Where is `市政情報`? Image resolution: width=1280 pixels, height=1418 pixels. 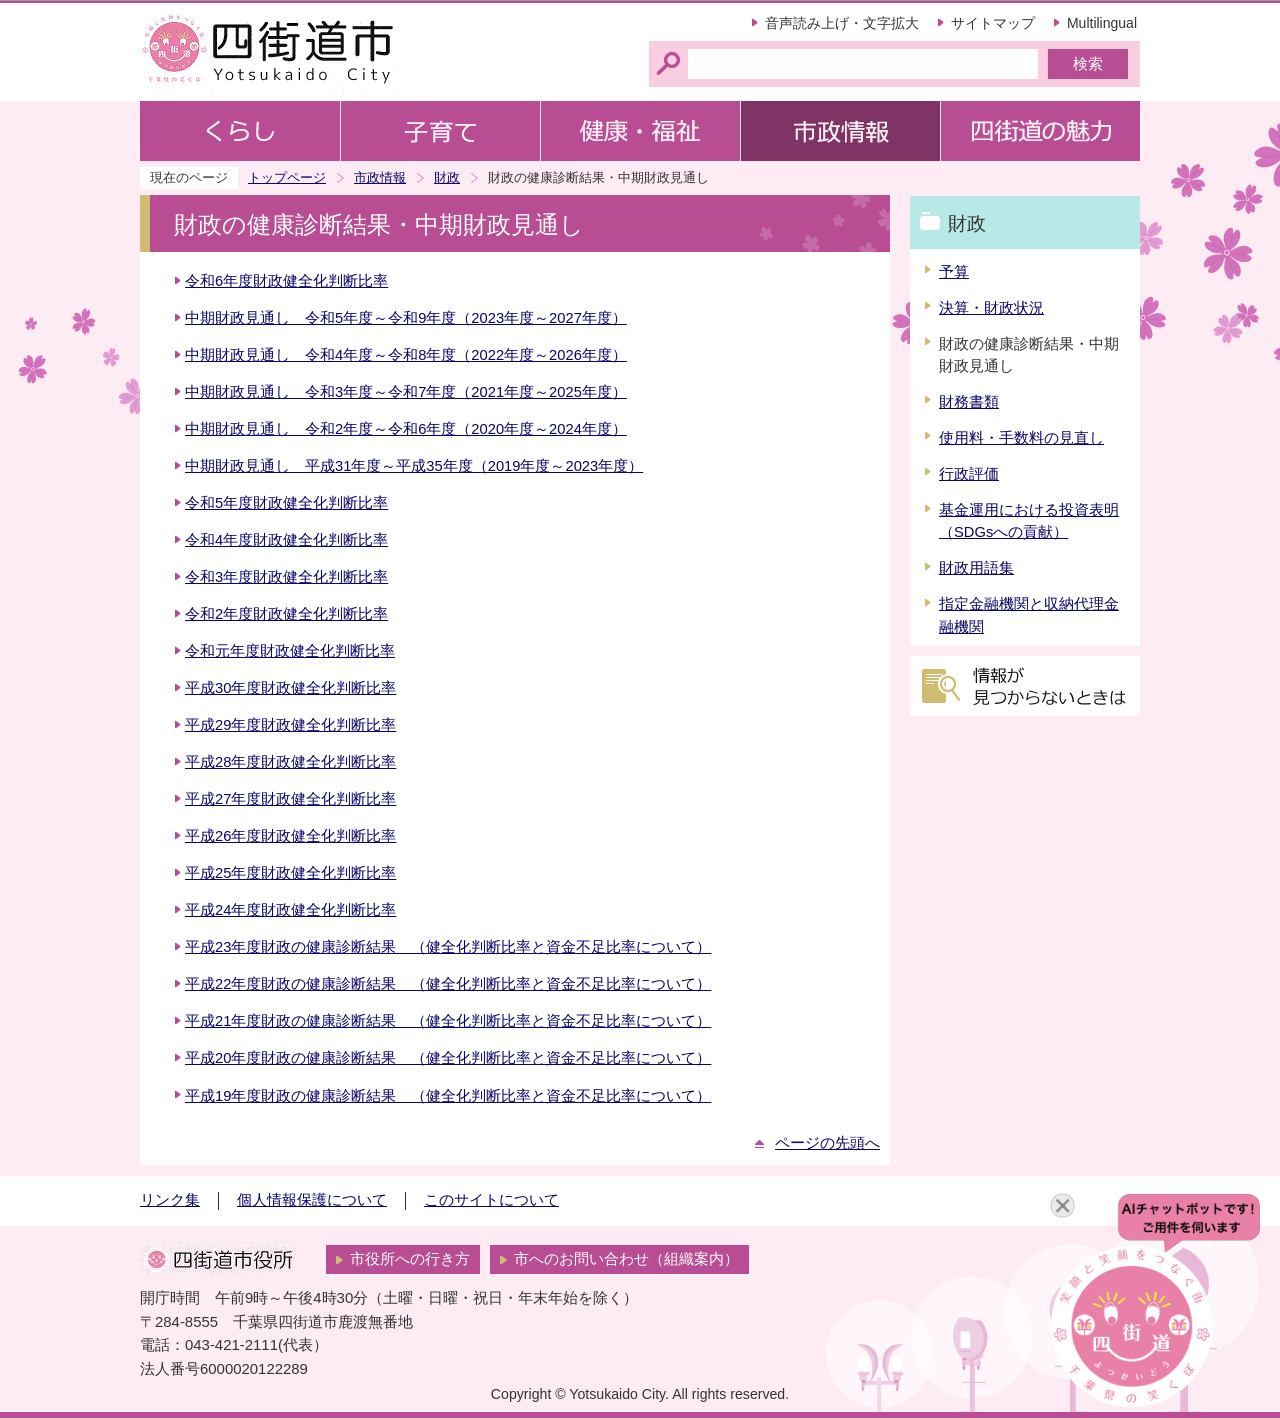
市政情報 is located at coordinates (380, 177).